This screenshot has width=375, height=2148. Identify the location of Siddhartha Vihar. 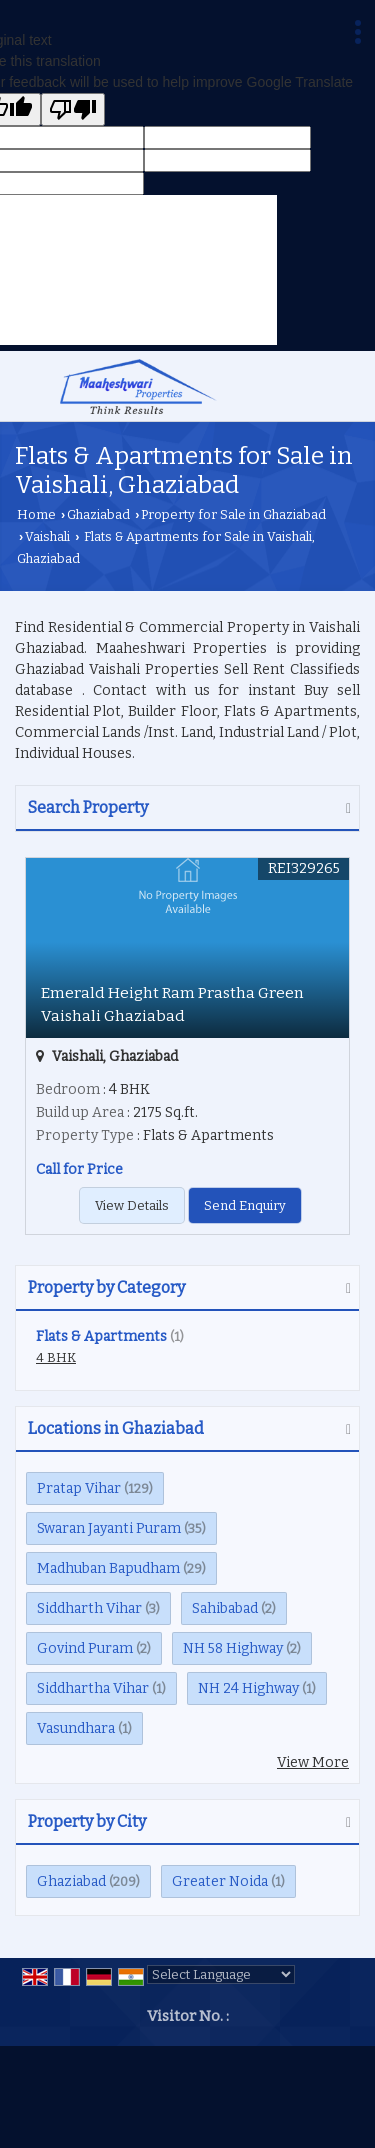
(93, 1688).